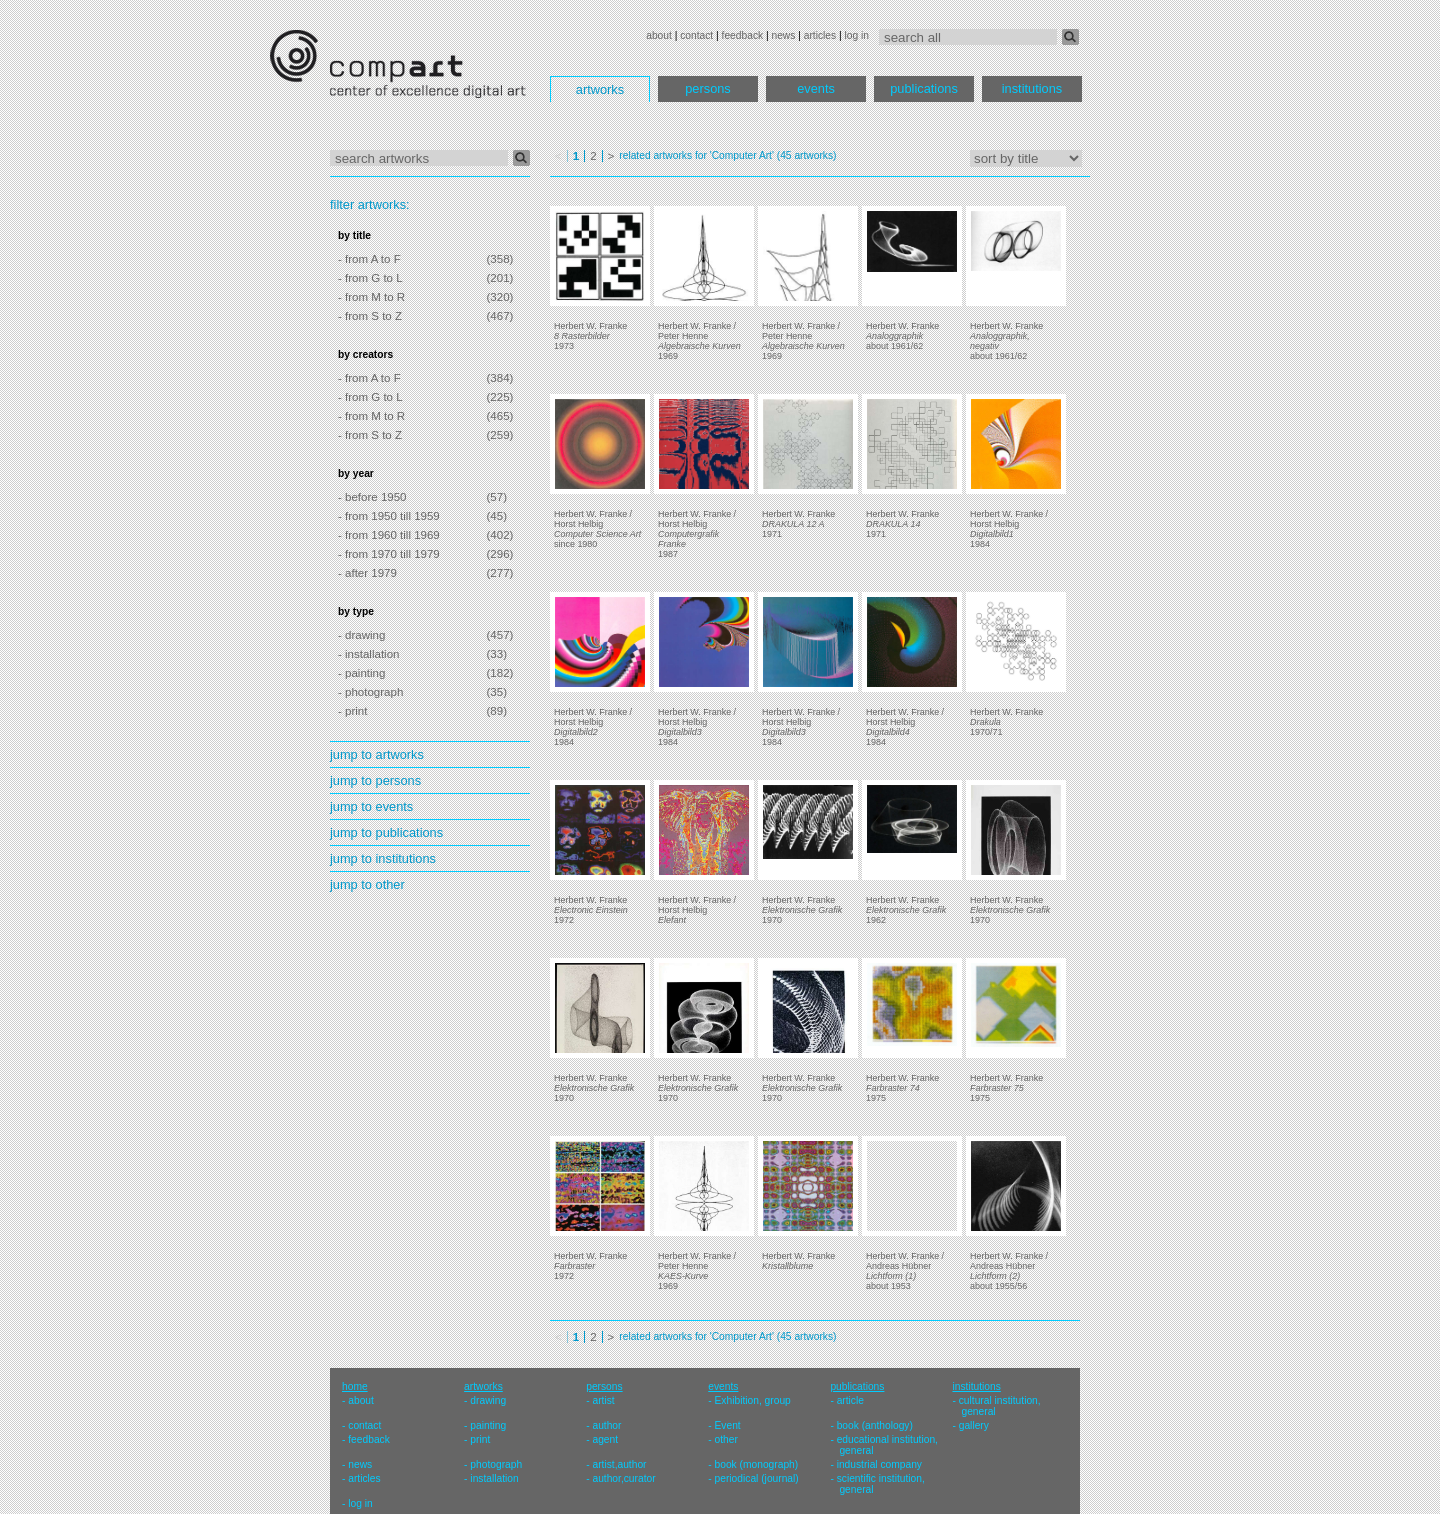  I want to click on jump to persons, so click(375, 780).